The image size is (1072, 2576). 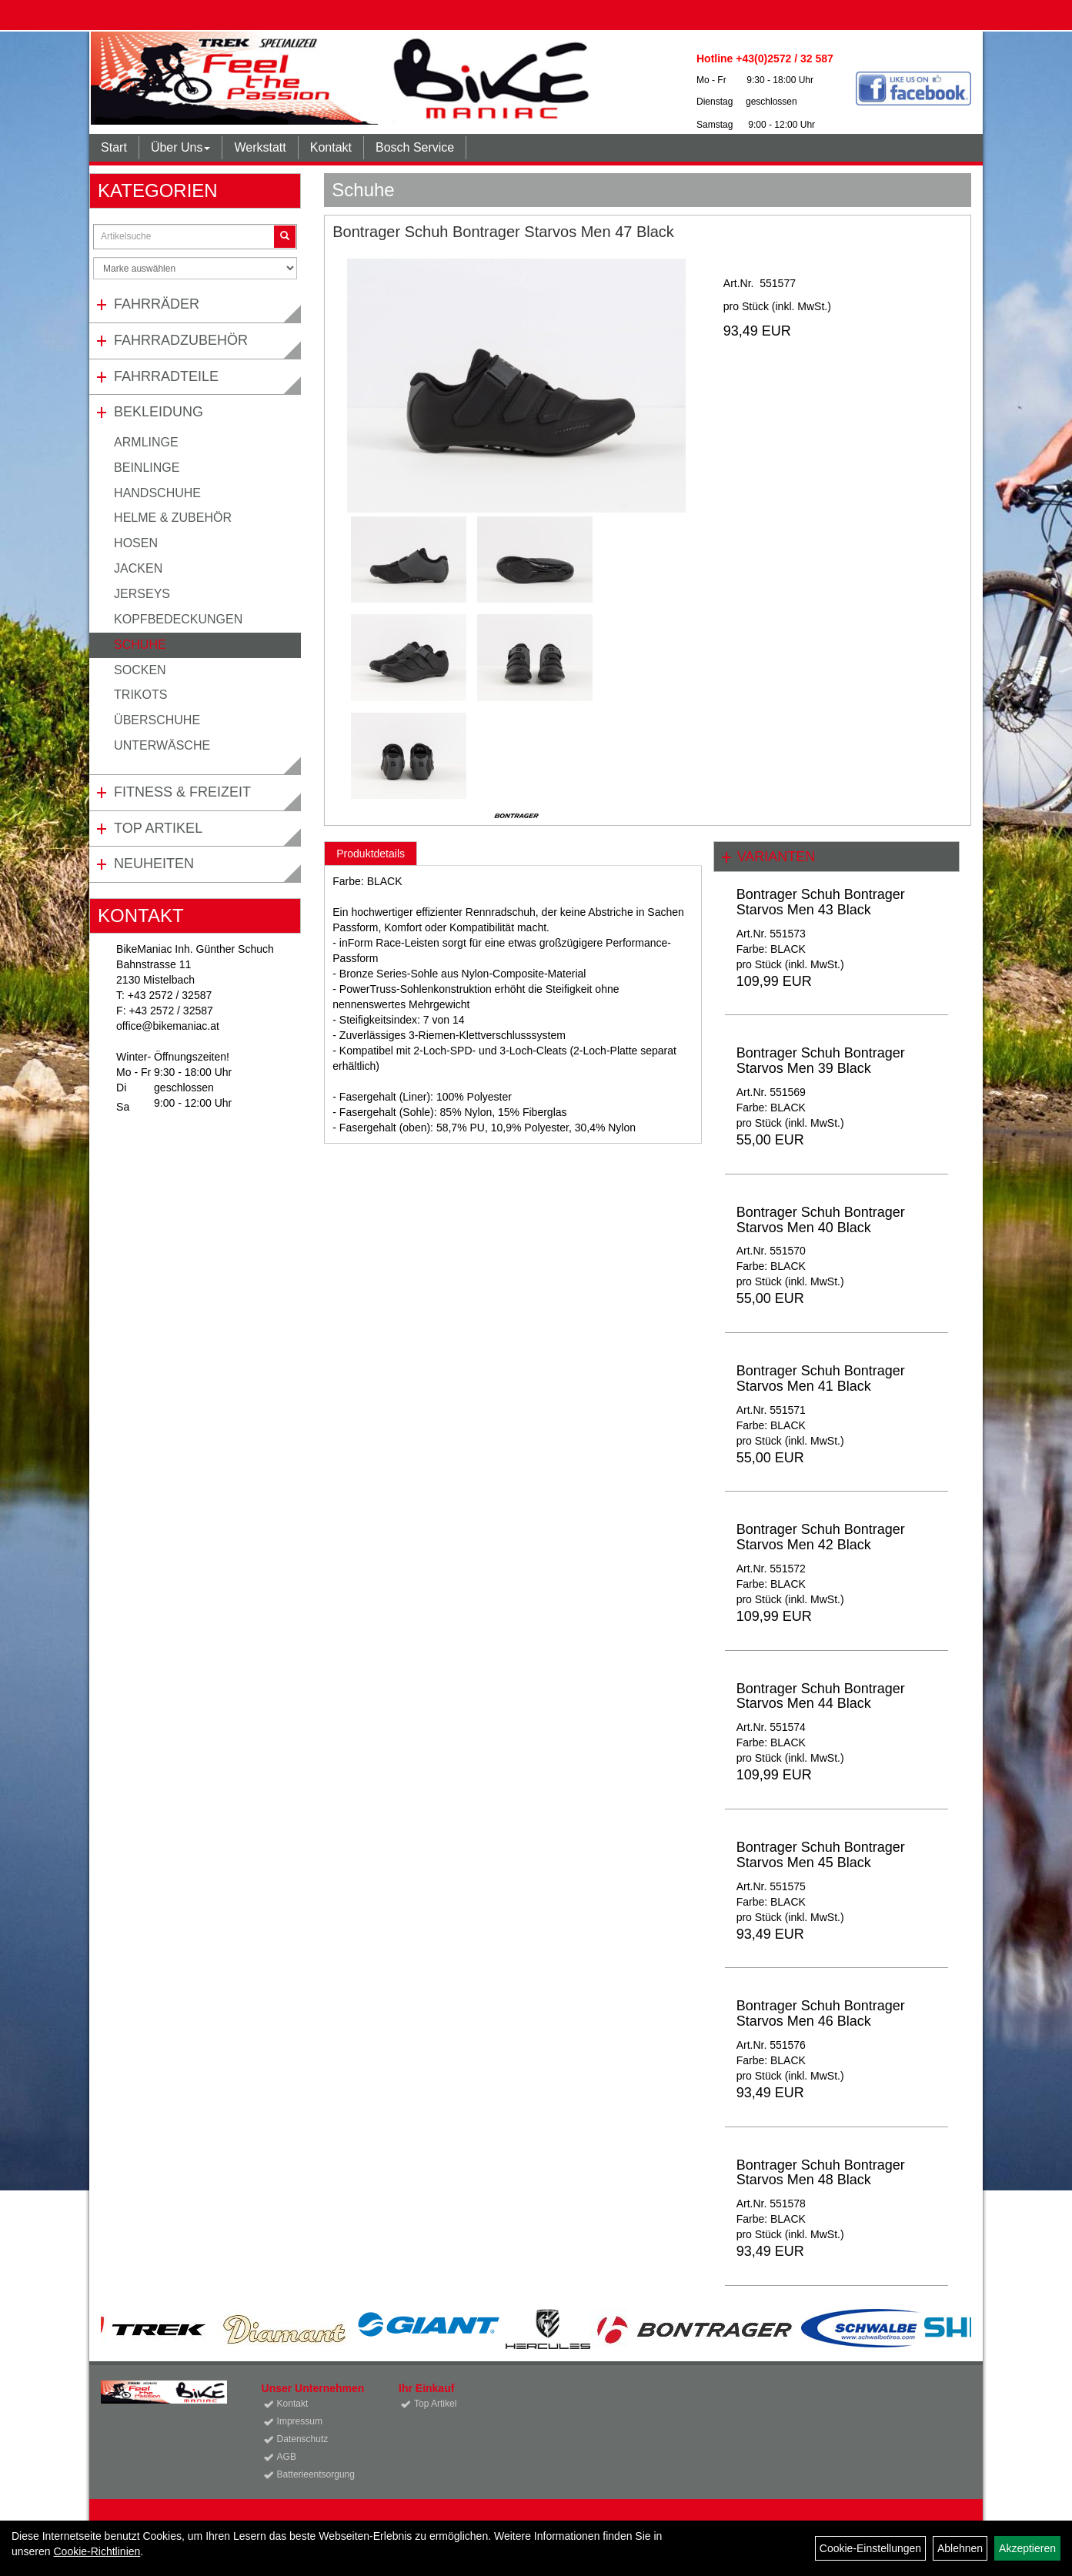 What do you see at coordinates (136, 543) in the screenshot?
I see `Hosen` at bounding box center [136, 543].